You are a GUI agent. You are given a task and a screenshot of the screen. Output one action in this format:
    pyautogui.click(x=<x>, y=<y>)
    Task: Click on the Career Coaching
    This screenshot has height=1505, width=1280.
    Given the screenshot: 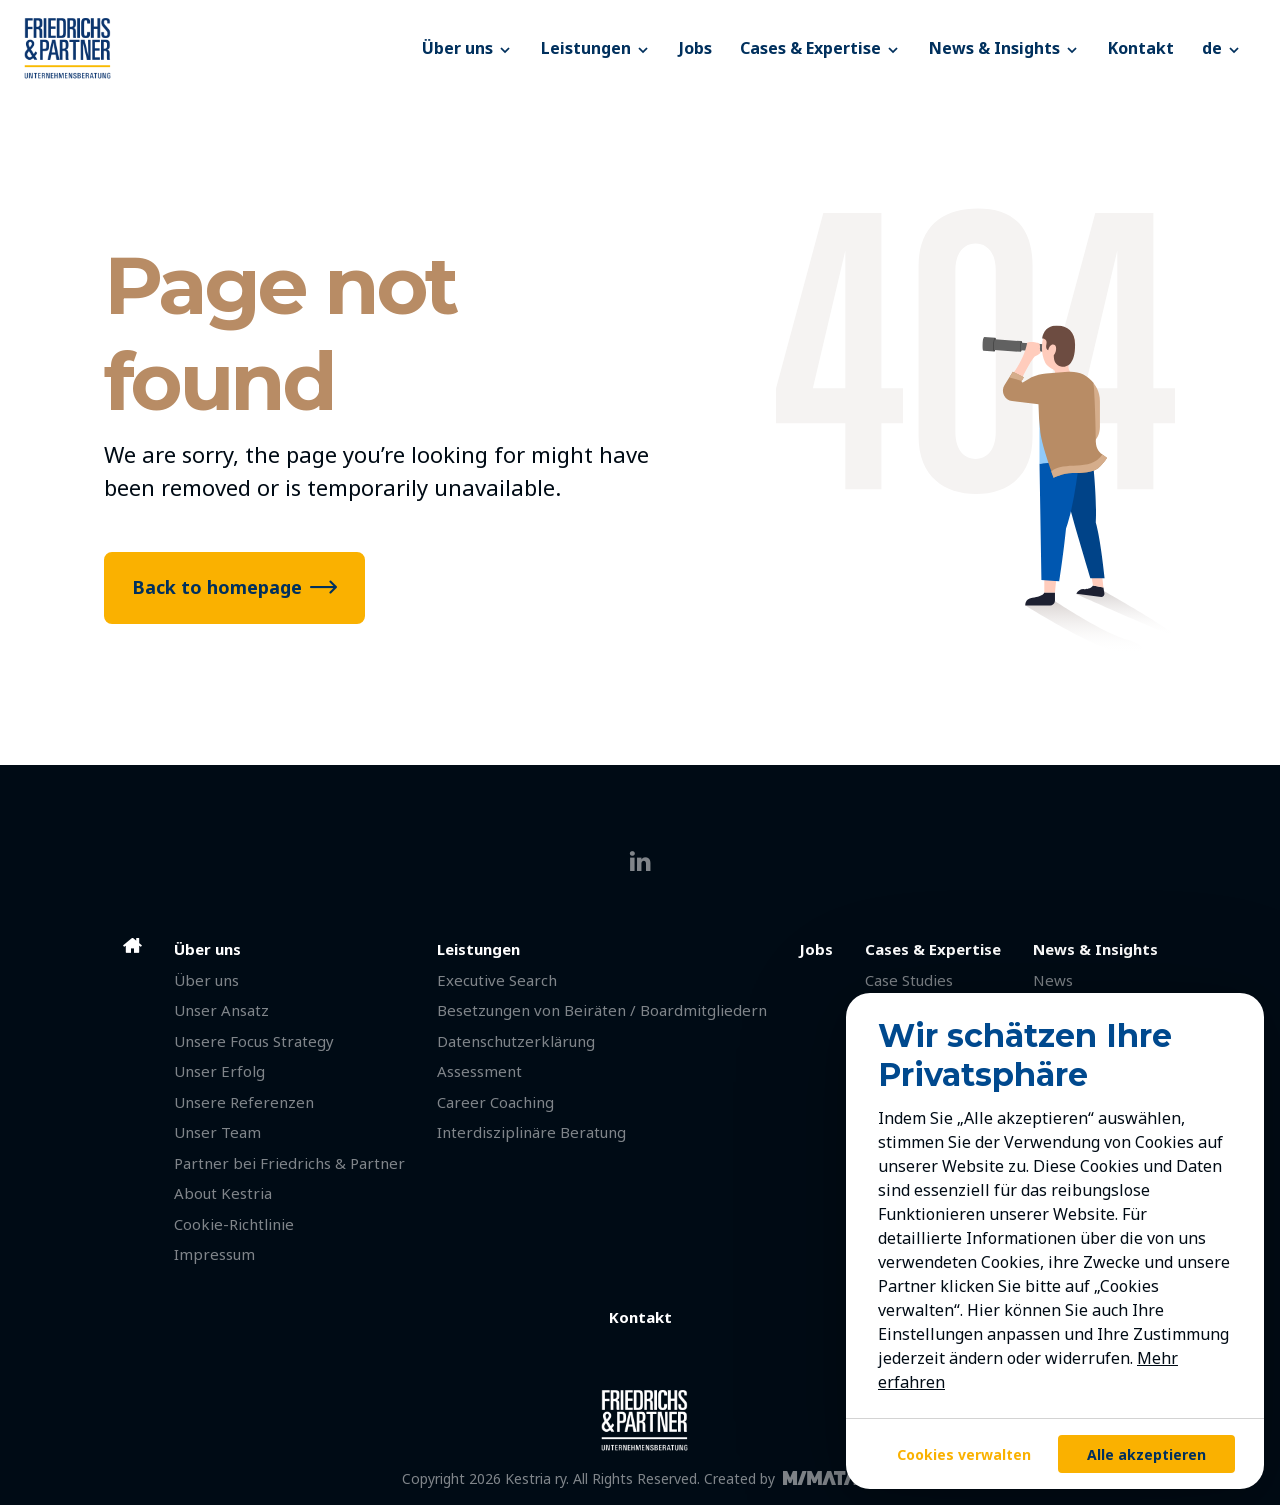 What is the action you would take?
    pyautogui.click(x=495, y=1102)
    